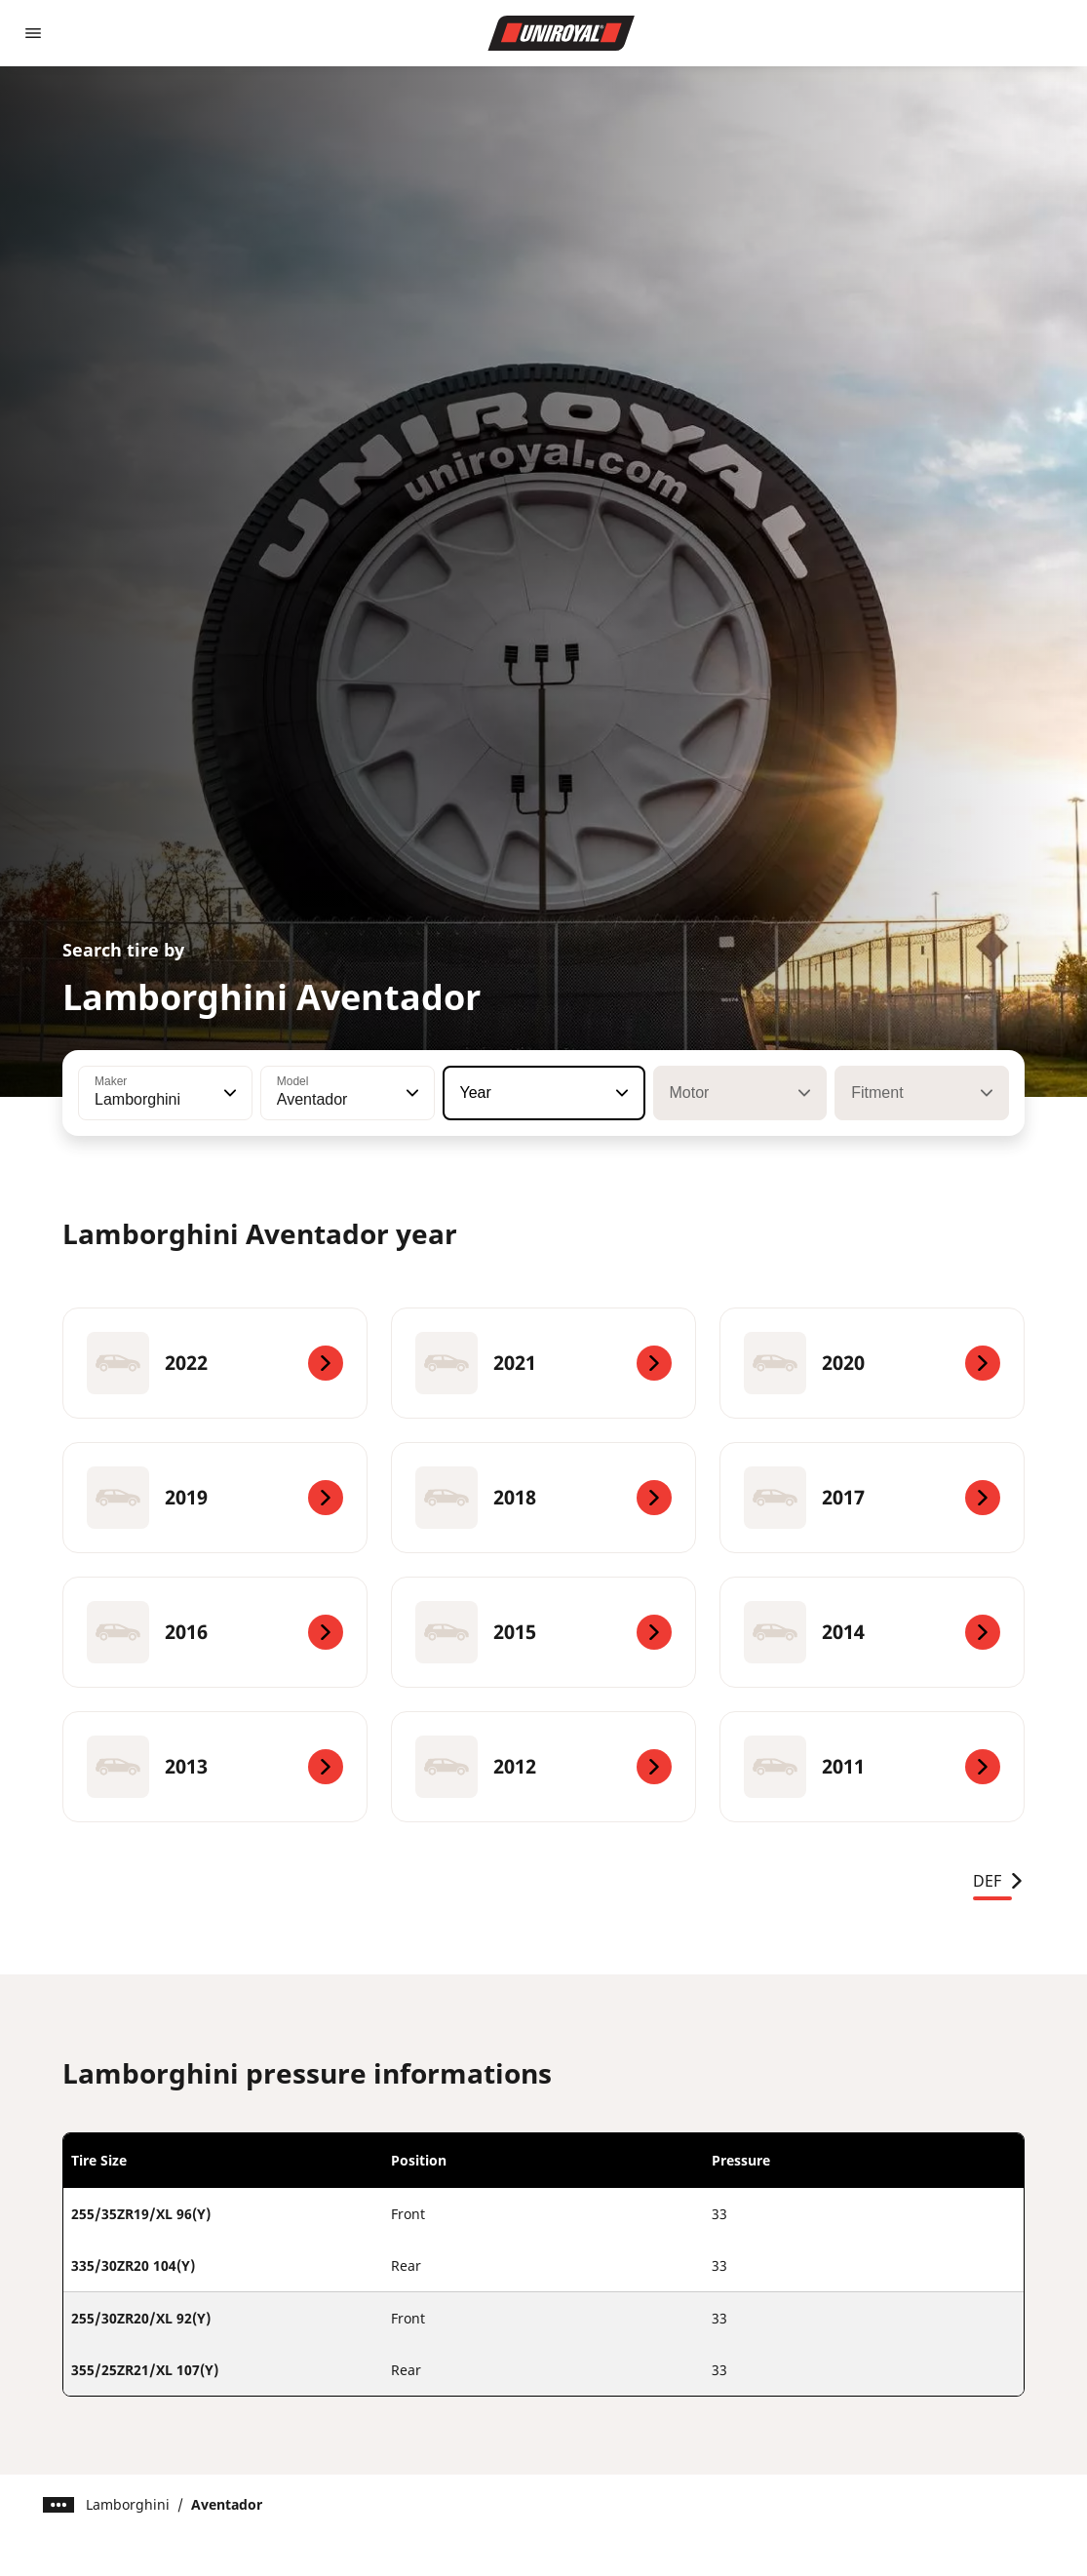 This screenshot has height=2576, width=1087. What do you see at coordinates (215, 1632) in the screenshot?
I see `[2016]` at bounding box center [215, 1632].